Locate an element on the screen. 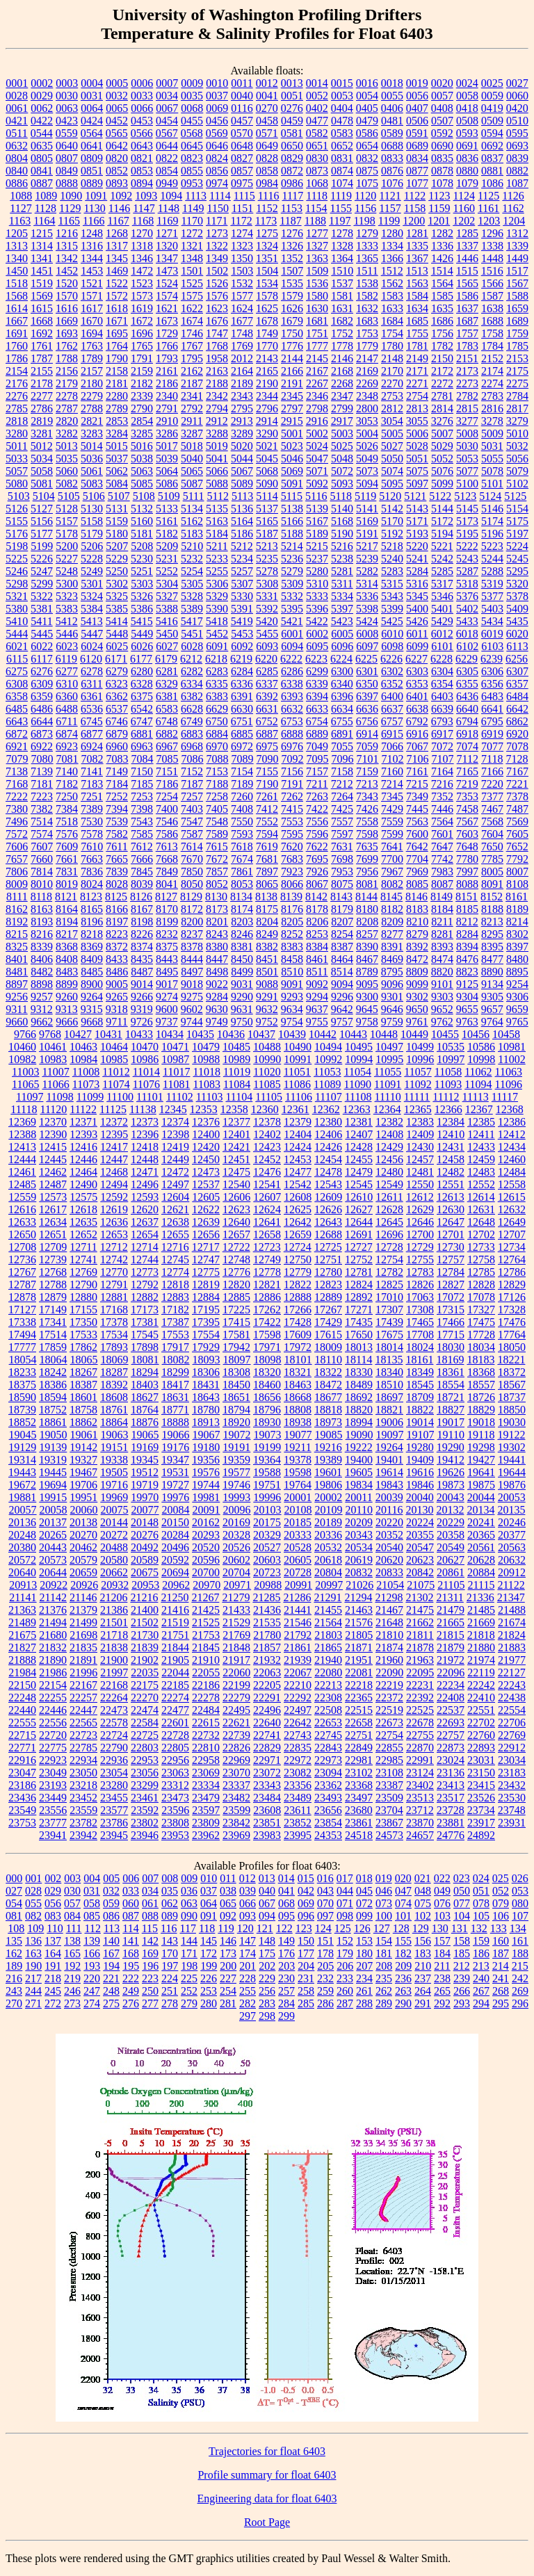  19706 is located at coordinates (83, 1485).